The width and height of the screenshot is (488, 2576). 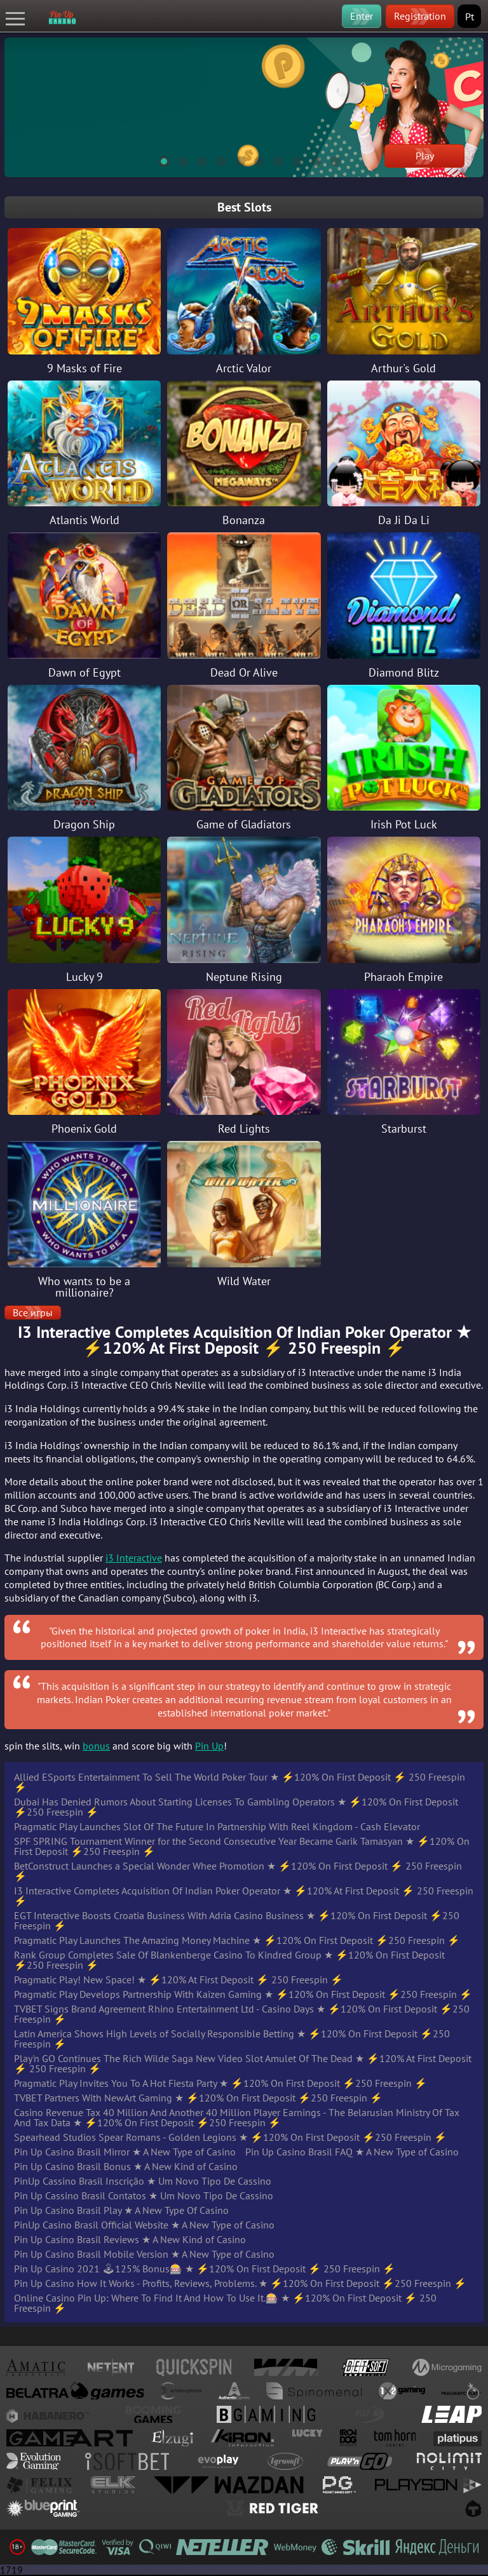 I want to click on Latin America Shows High Levels of Socially Responsible Betting ★ ⚡️120% On First Deposit ⚡️250 Freespin ⚡️, so click(x=232, y=2038).